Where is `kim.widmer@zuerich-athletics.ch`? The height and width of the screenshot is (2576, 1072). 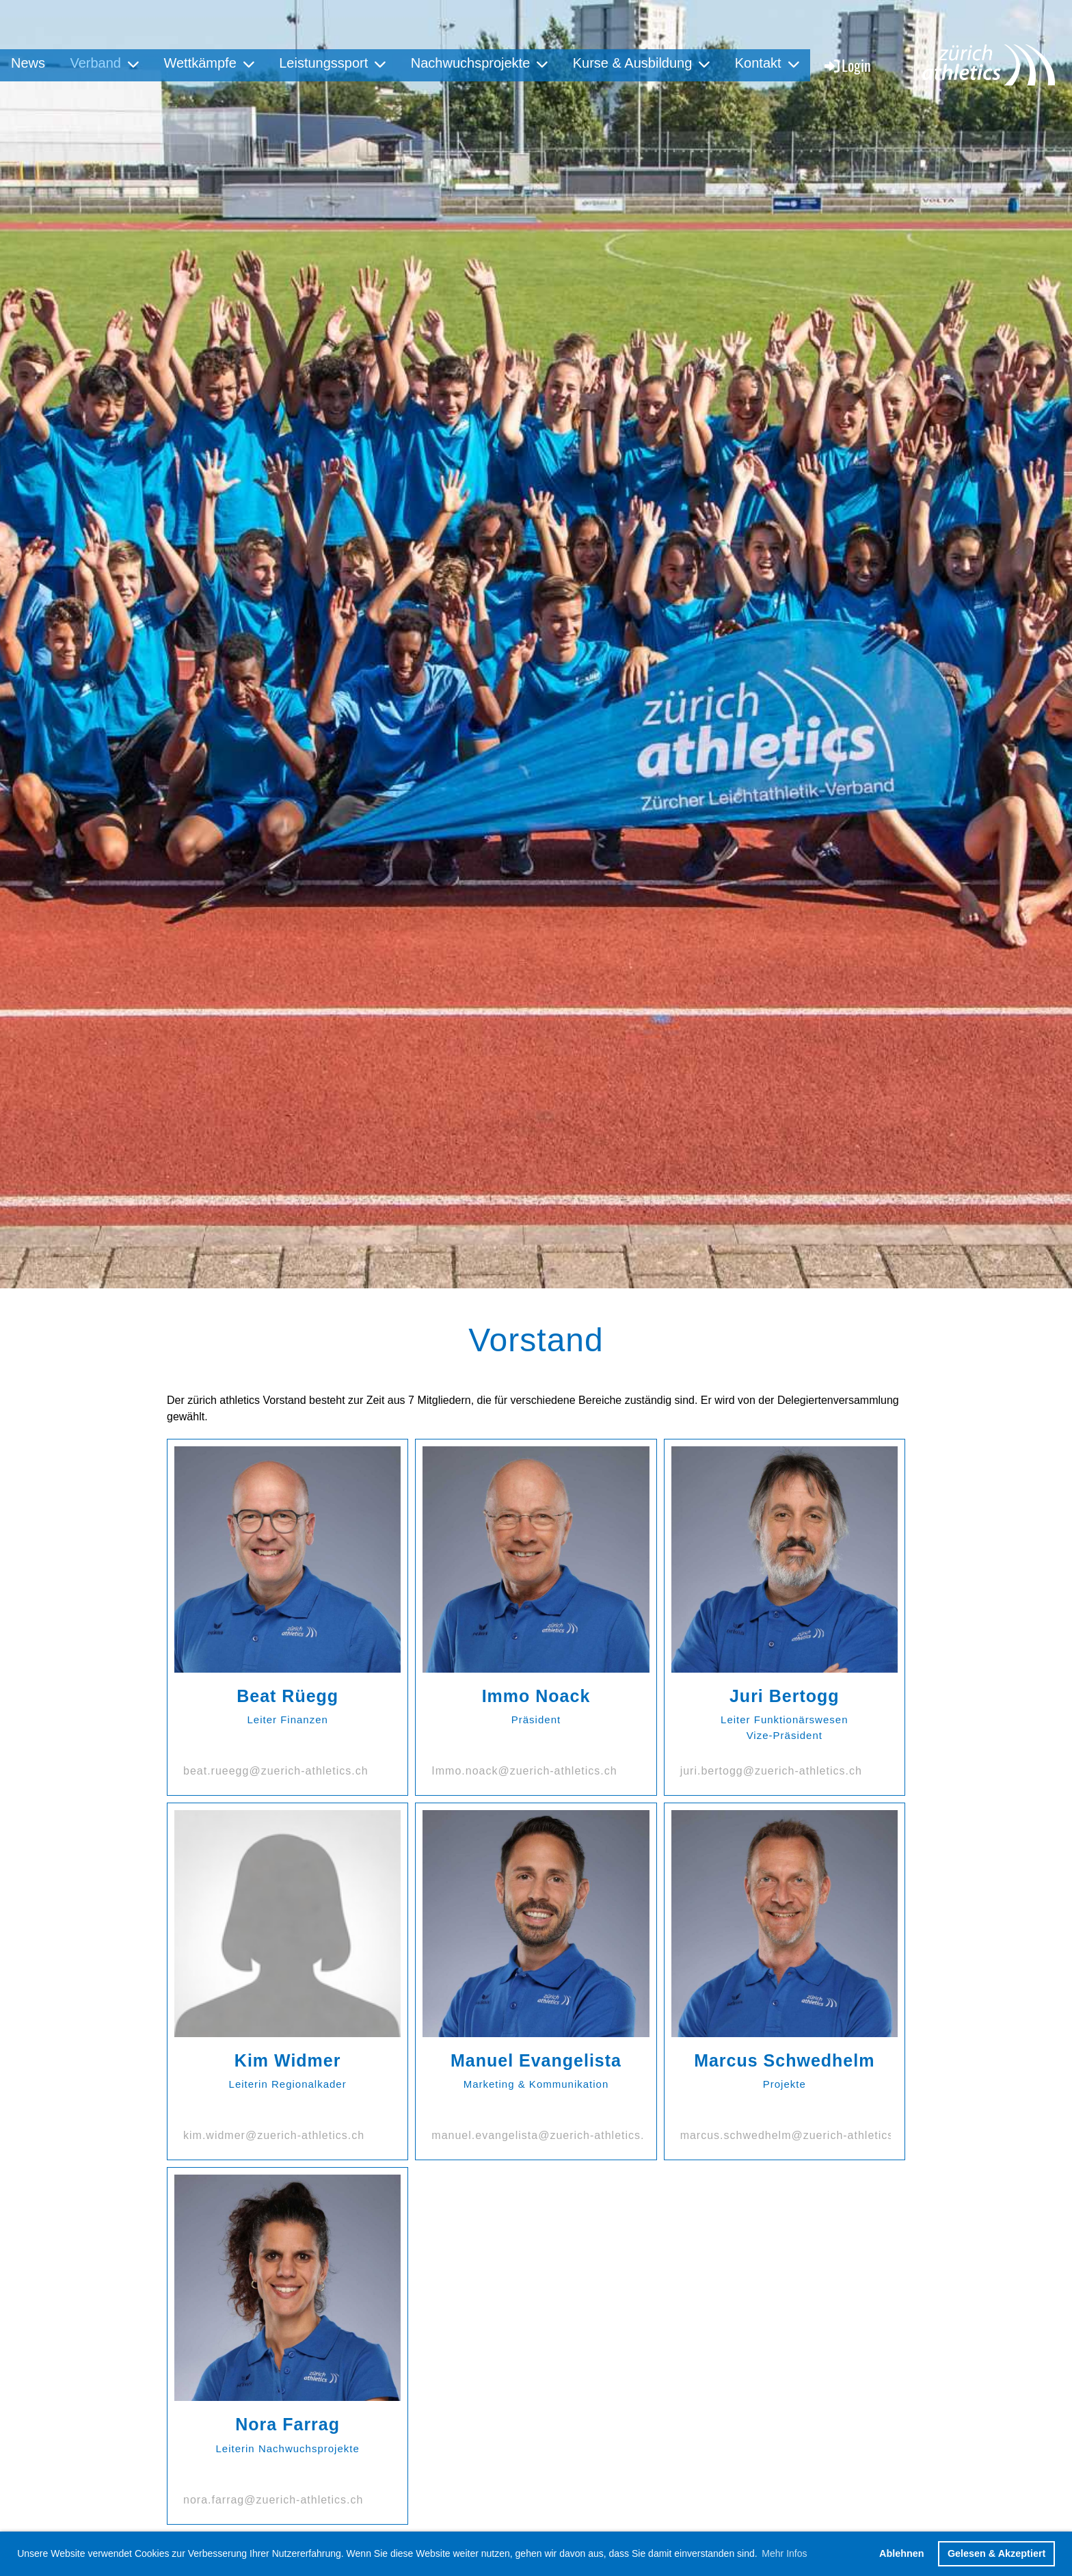
kim.widmer@zuerich-athletics.ch is located at coordinates (273, 2135).